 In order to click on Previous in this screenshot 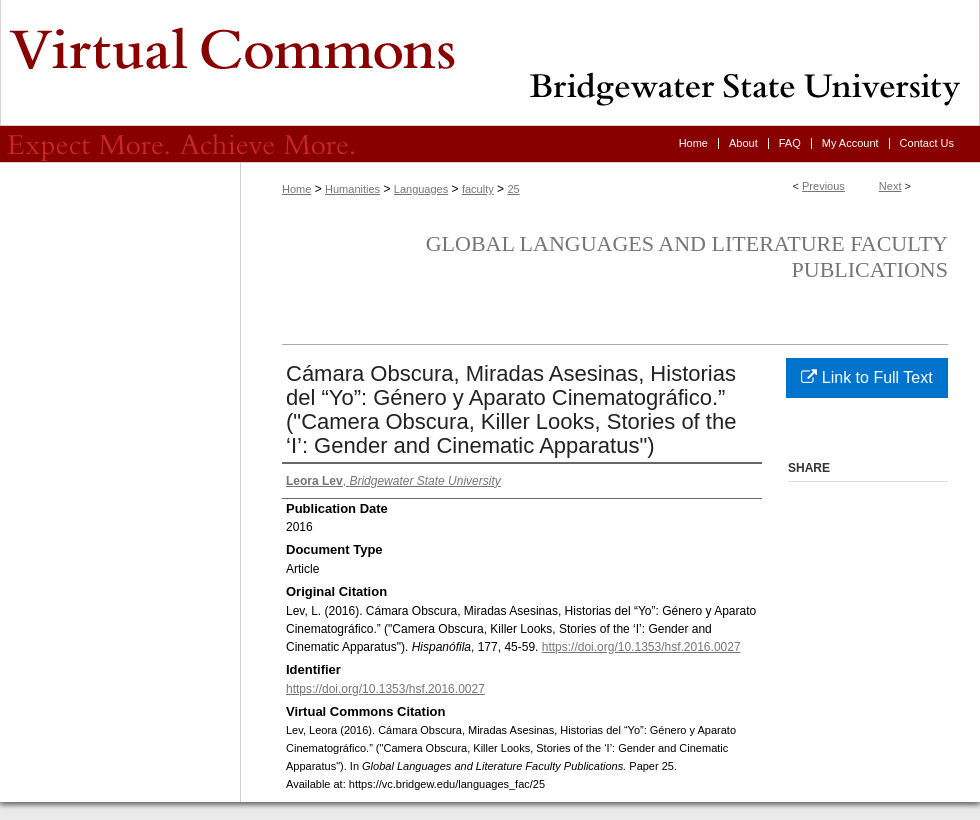, I will do `click(823, 186)`.